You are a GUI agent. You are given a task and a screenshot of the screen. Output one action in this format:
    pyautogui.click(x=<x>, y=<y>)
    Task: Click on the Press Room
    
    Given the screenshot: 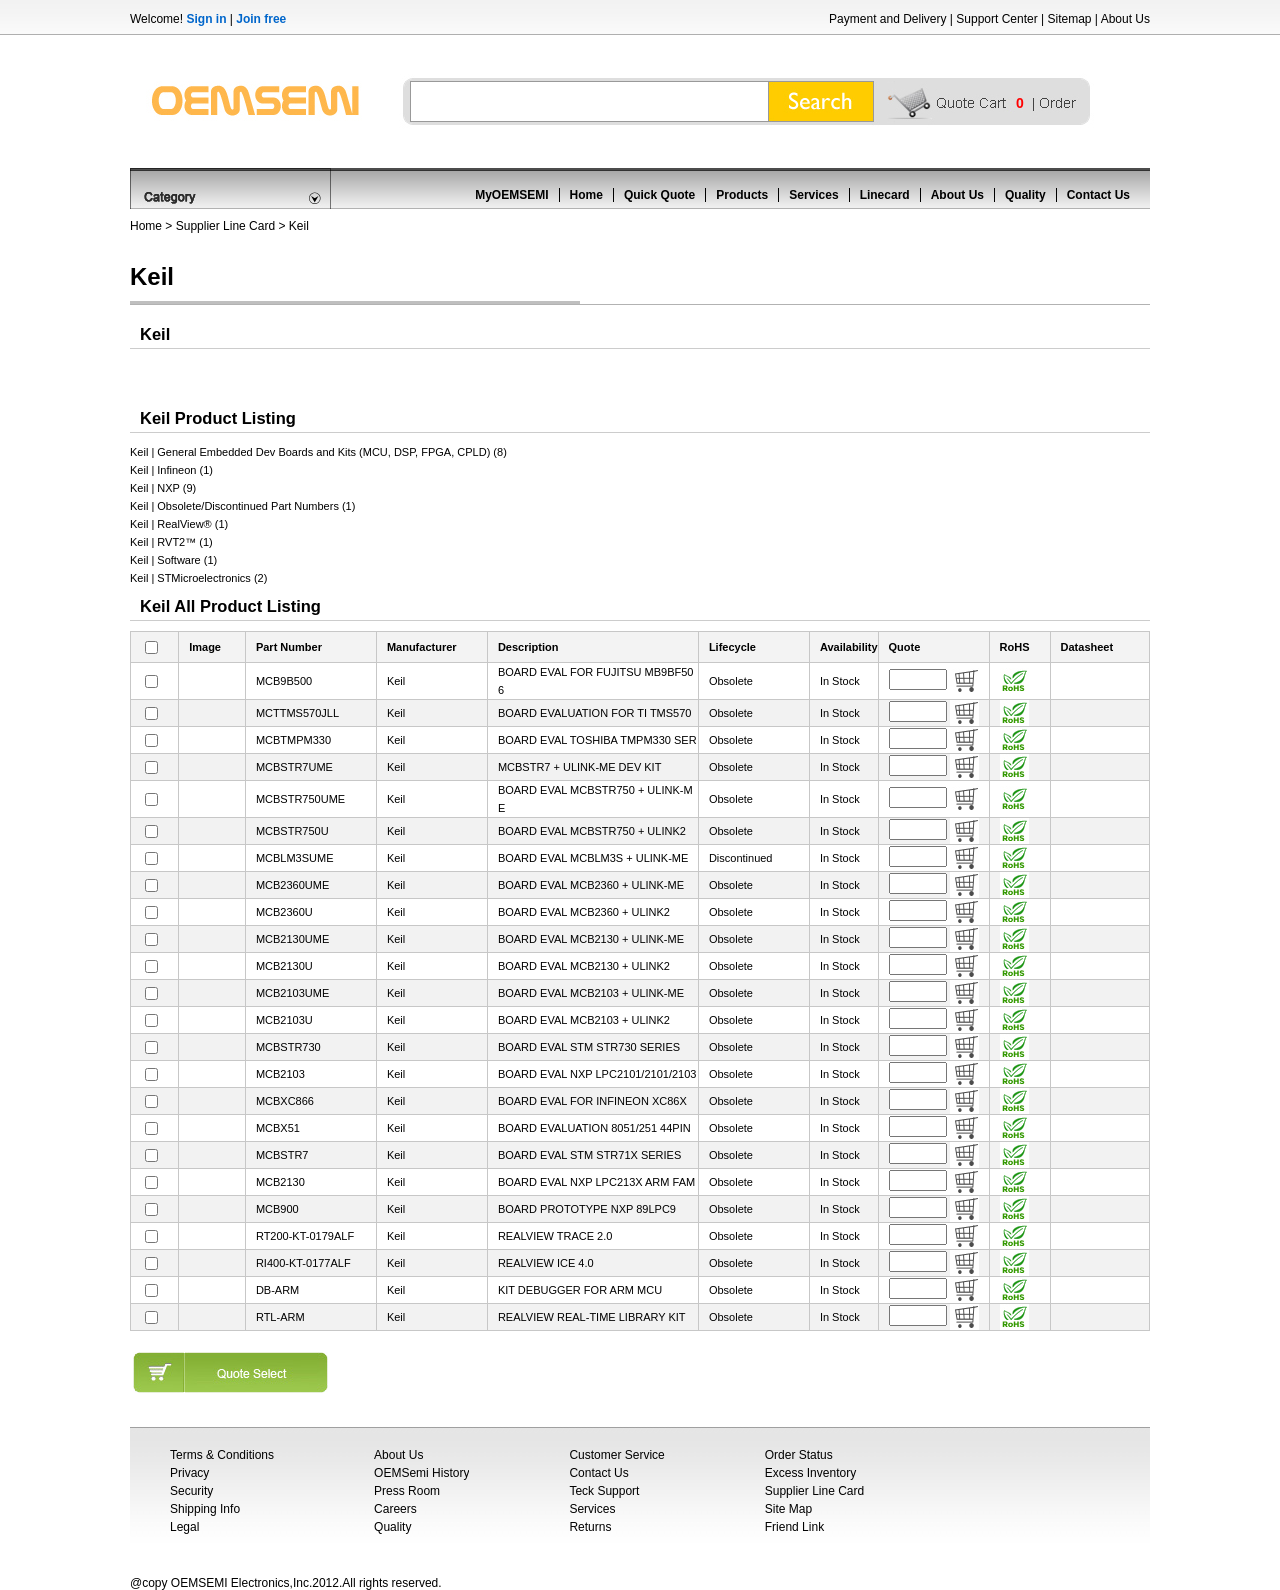 What is the action you would take?
    pyautogui.click(x=407, y=1491)
    